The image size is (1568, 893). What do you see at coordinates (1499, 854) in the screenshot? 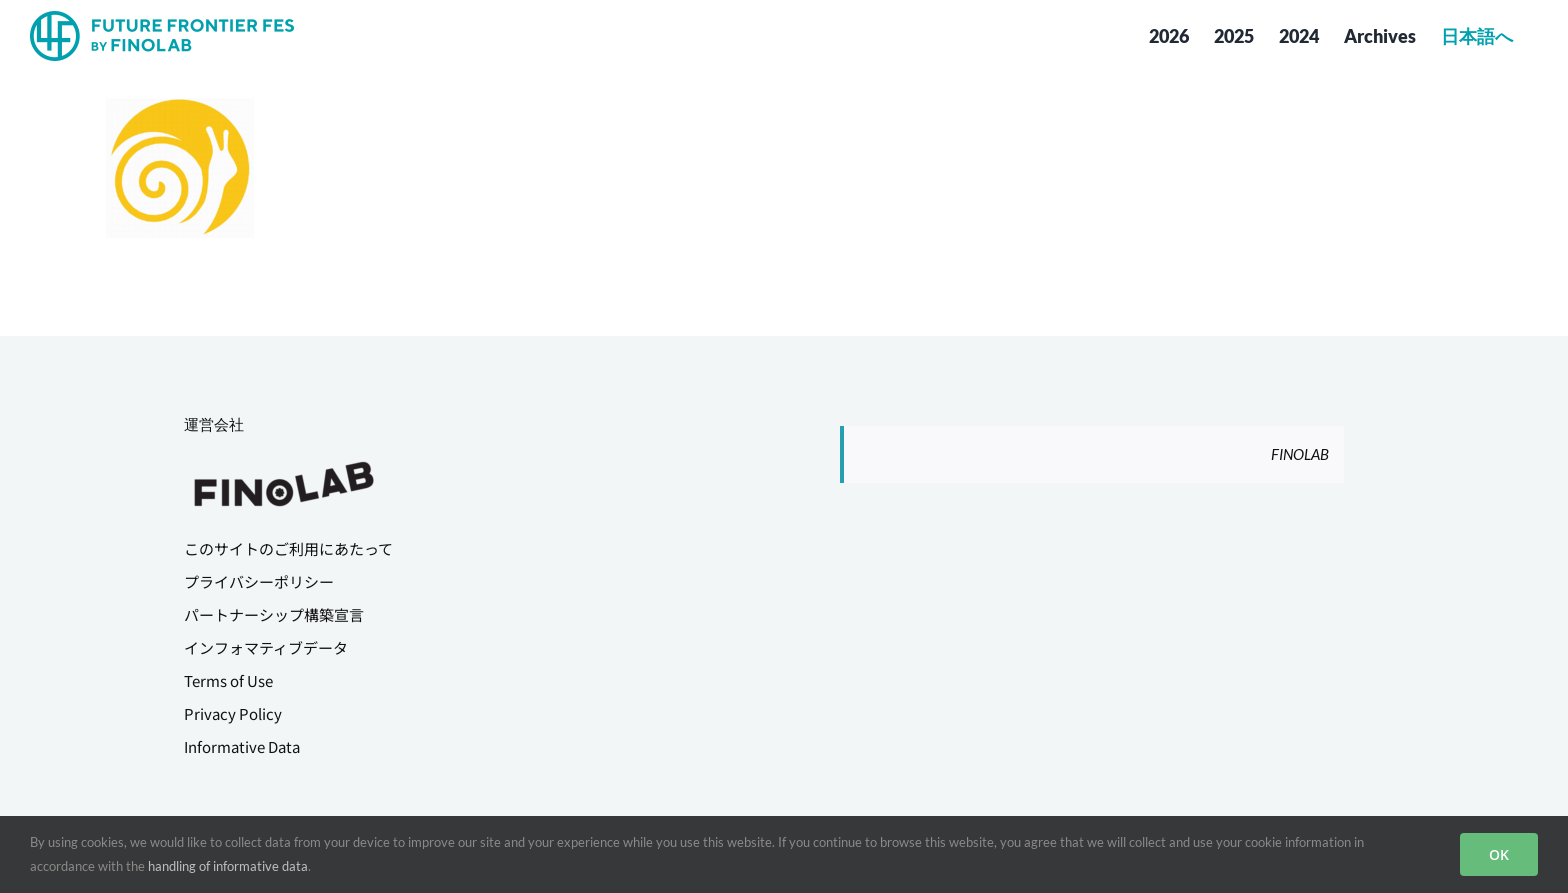
I see `OK` at bounding box center [1499, 854].